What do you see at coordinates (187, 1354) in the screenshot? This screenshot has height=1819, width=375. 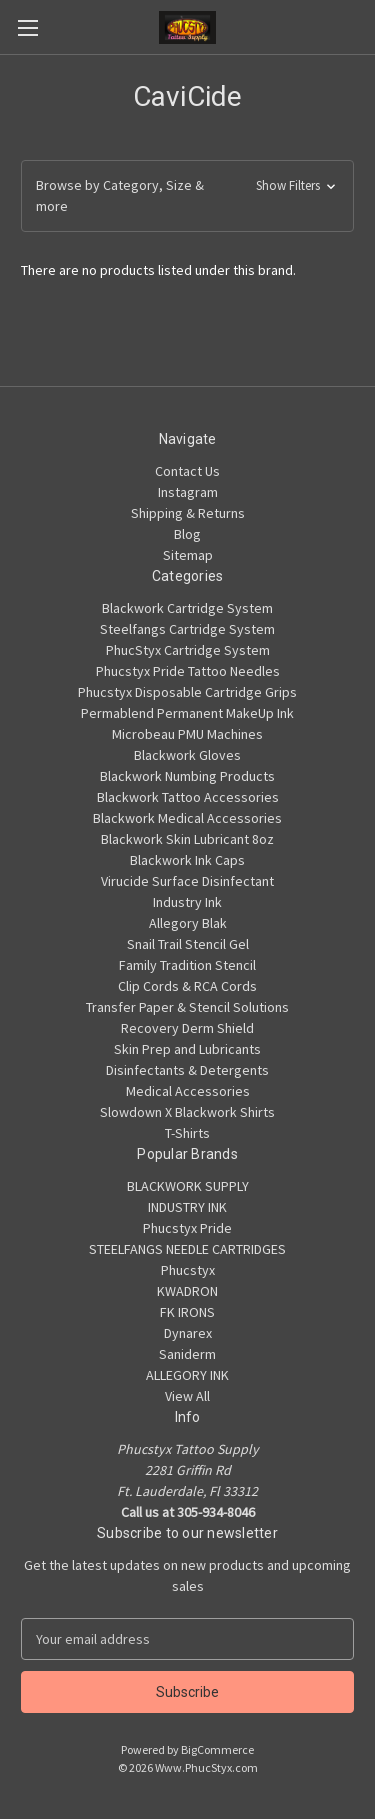 I see `Saniderm` at bounding box center [187, 1354].